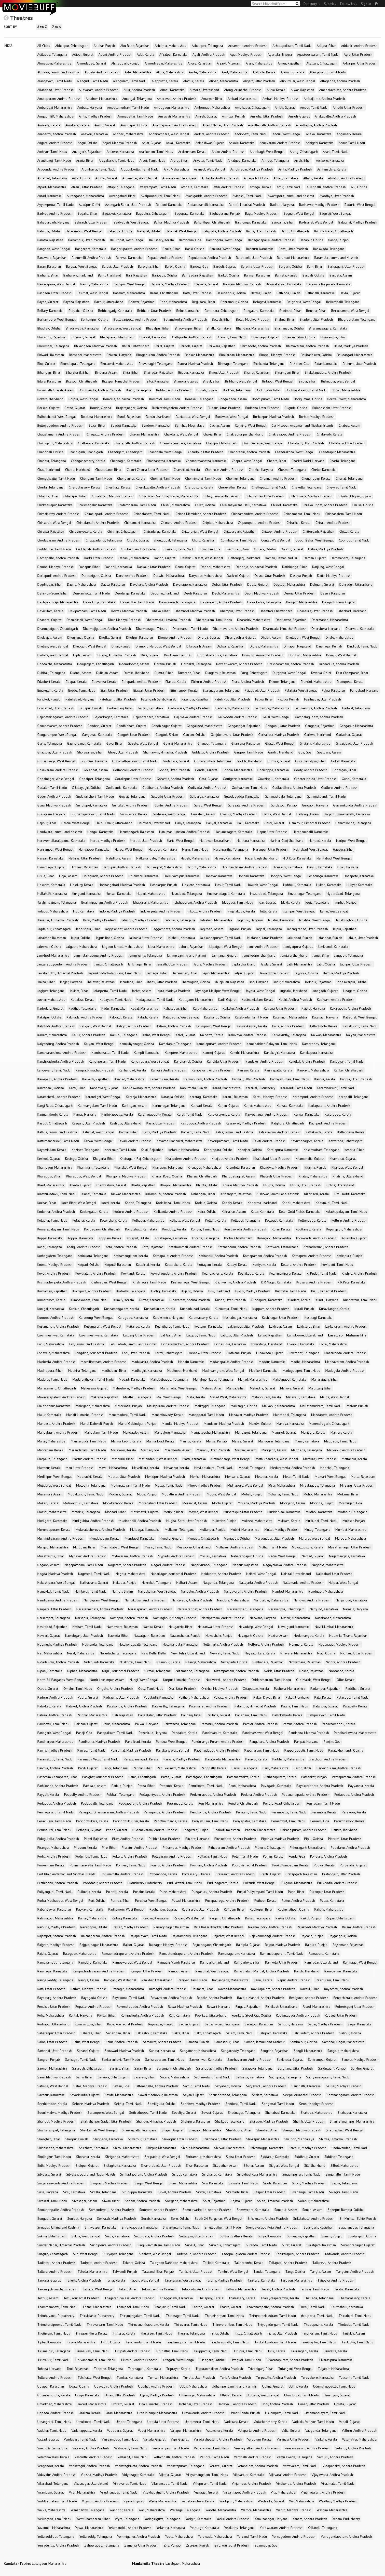 This screenshot has height=2576, width=385. What do you see at coordinates (317, 2377) in the screenshot?
I see `Turuvekere, Karnataka` at bounding box center [317, 2377].